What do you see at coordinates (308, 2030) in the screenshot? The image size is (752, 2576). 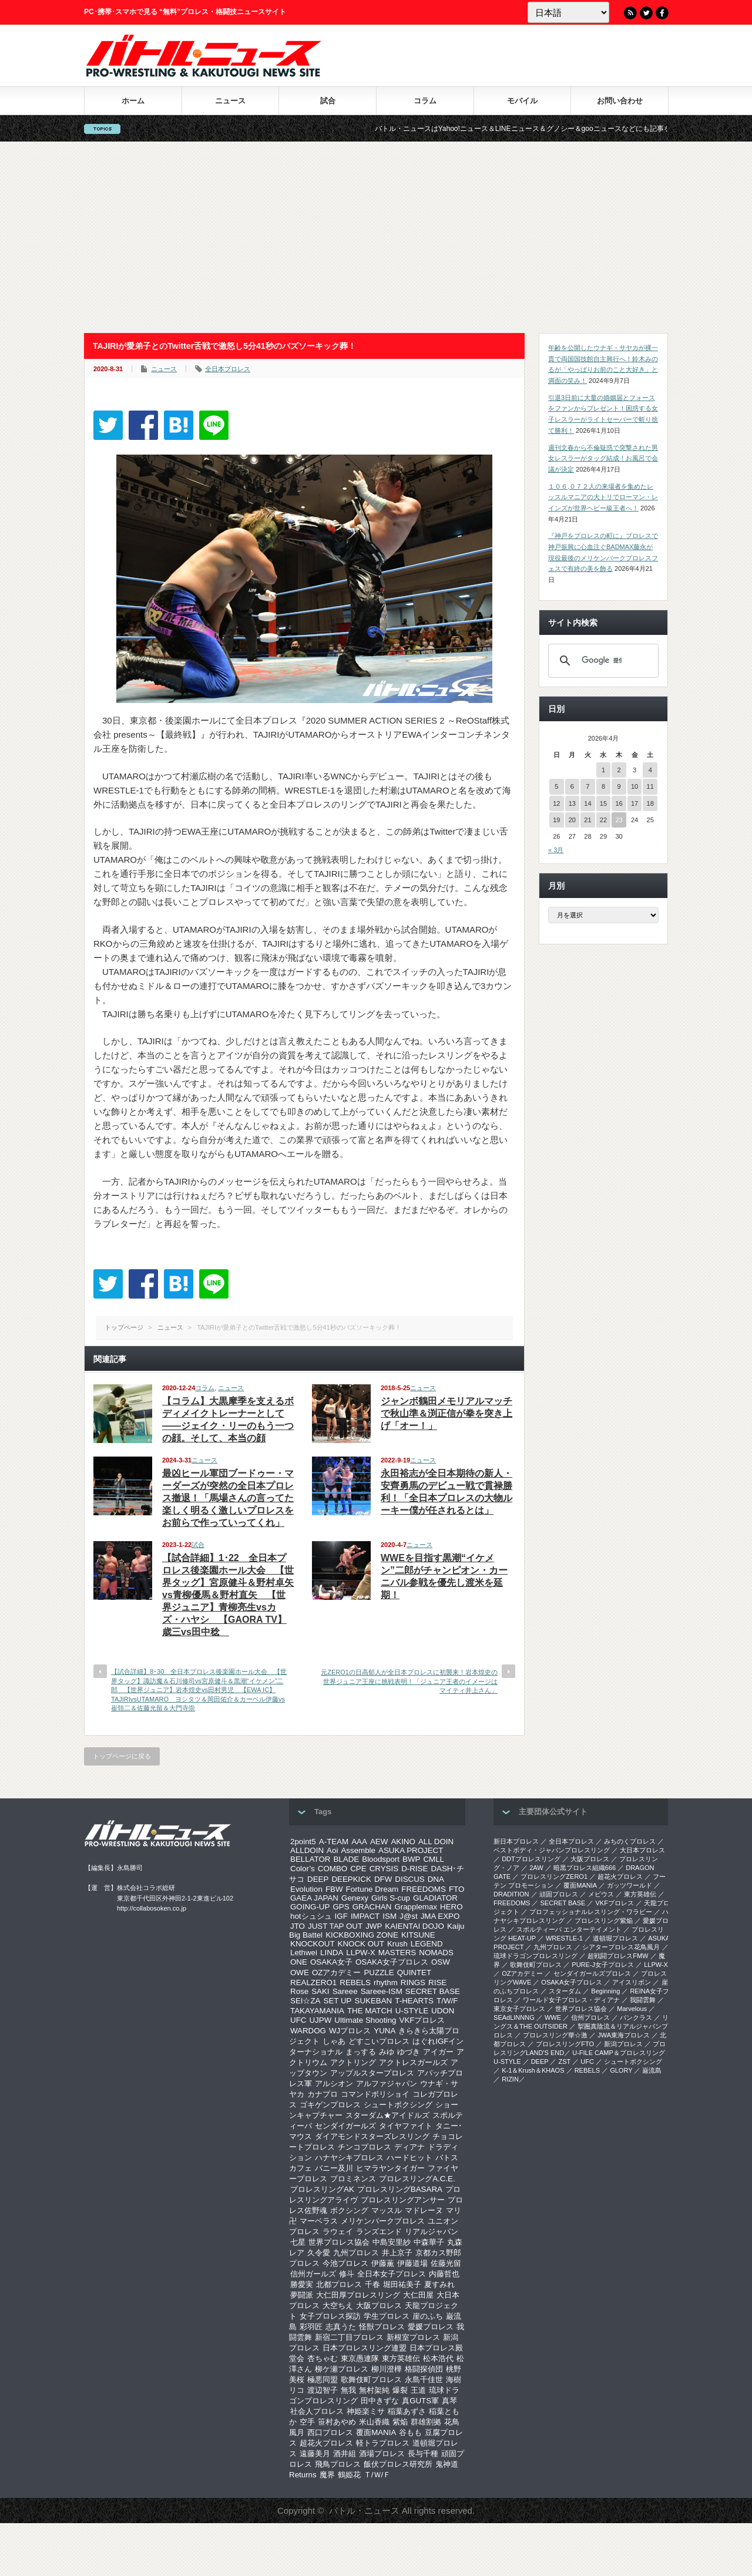 I see `WARDOG` at bounding box center [308, 2030].